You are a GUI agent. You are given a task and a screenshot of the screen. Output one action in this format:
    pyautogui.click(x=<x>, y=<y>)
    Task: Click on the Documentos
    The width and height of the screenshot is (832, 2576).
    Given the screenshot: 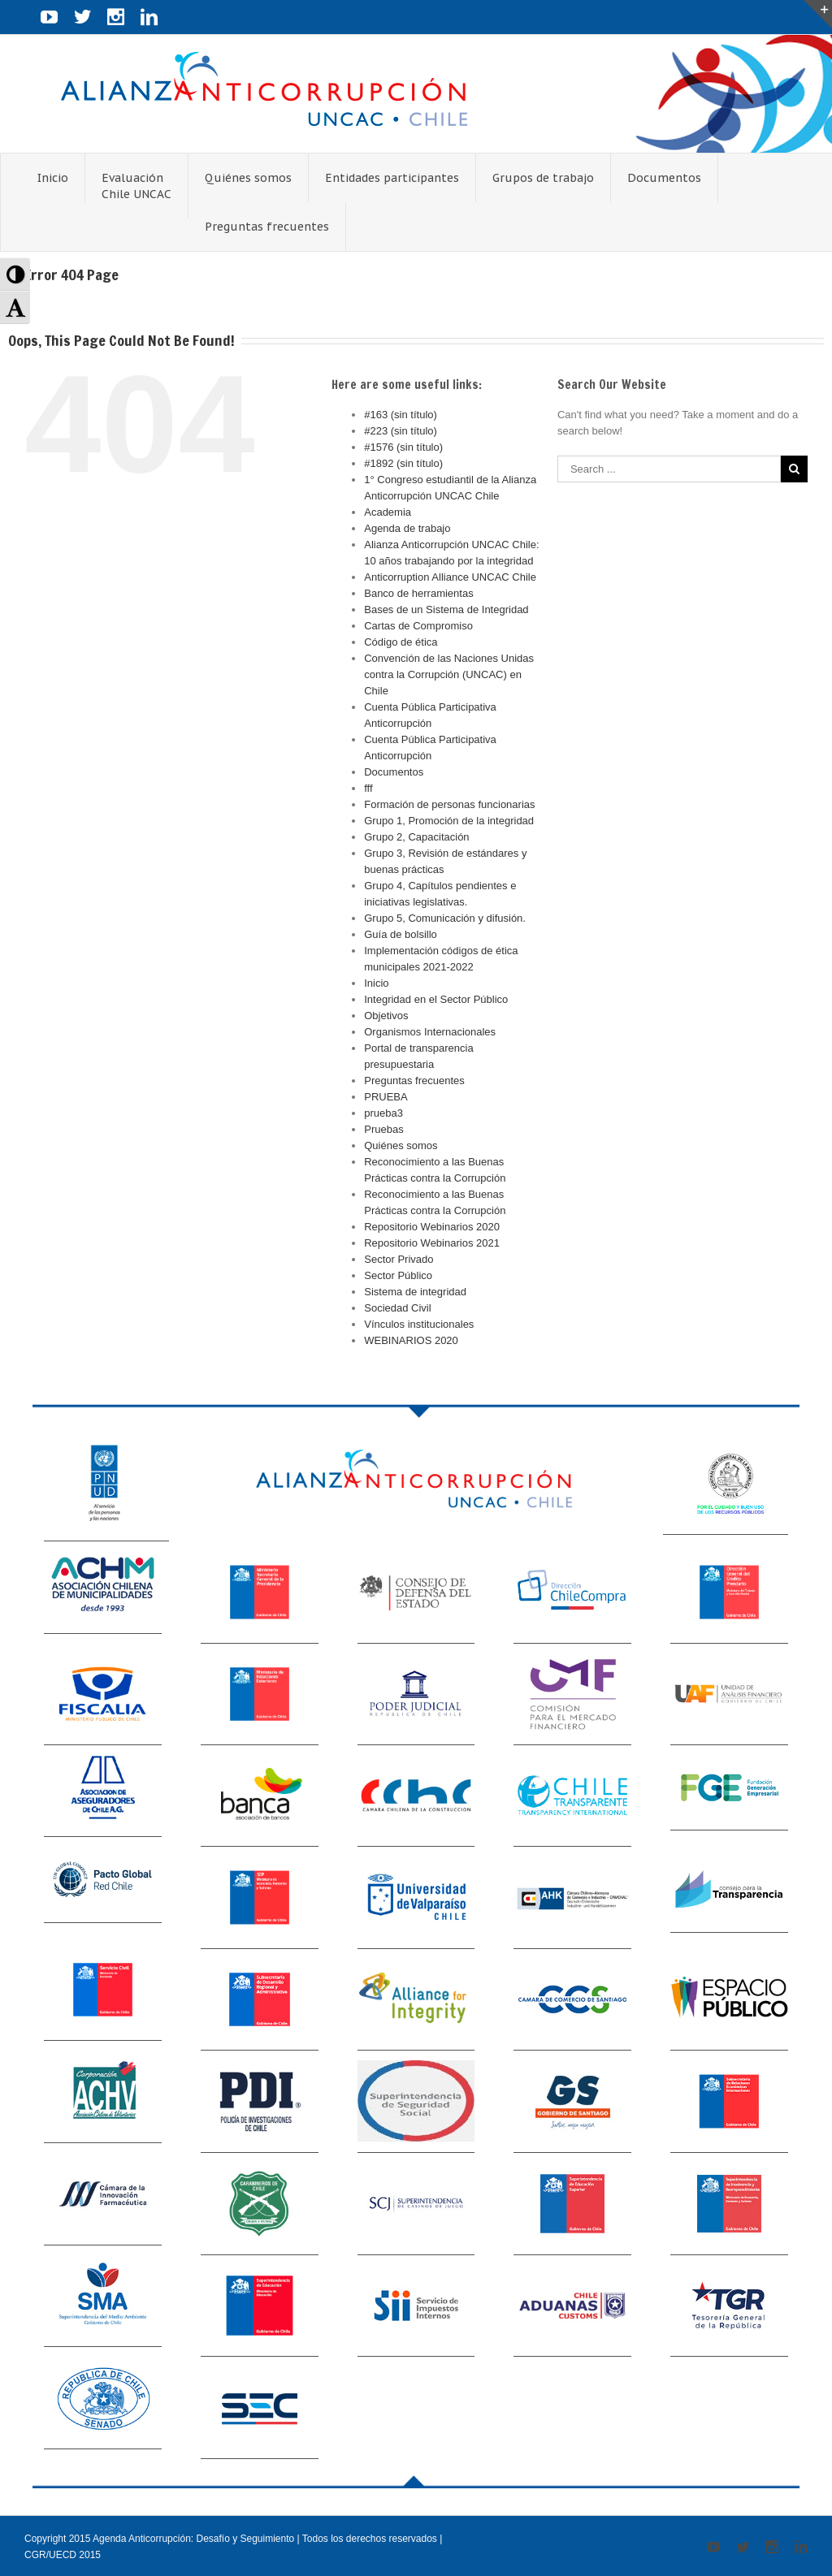 What is the action you would take?
    pyautogui.click(x=393, y=772)
    